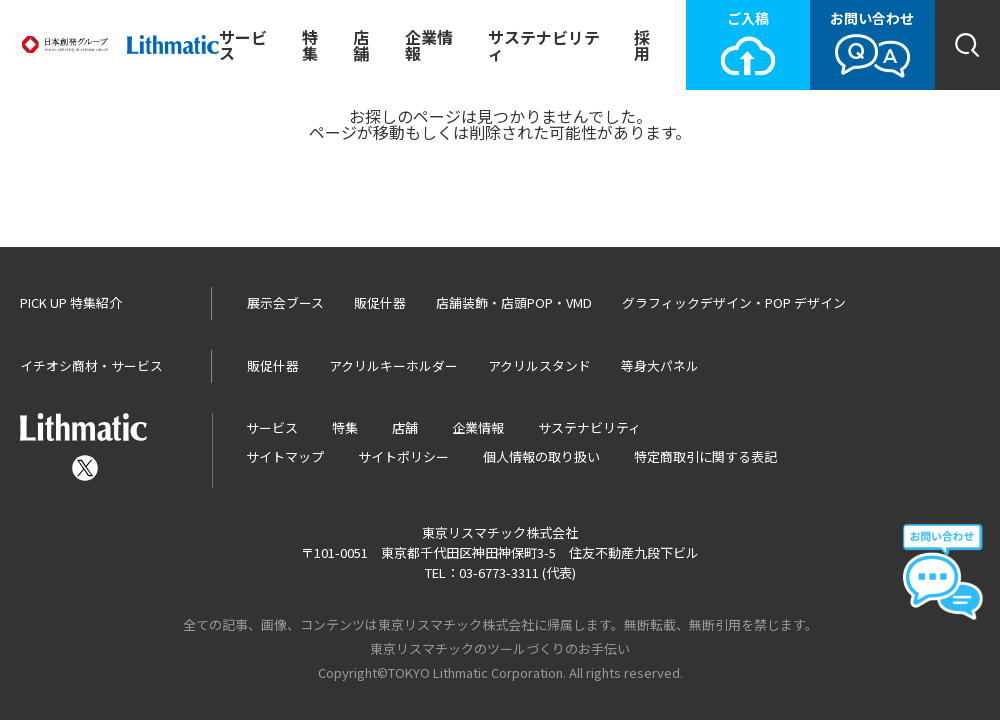 The image size is (1000, 720). What do you see at coordinates (243, 45) in the screenshot?
I see `サービス` at bounding box center [243, 45].